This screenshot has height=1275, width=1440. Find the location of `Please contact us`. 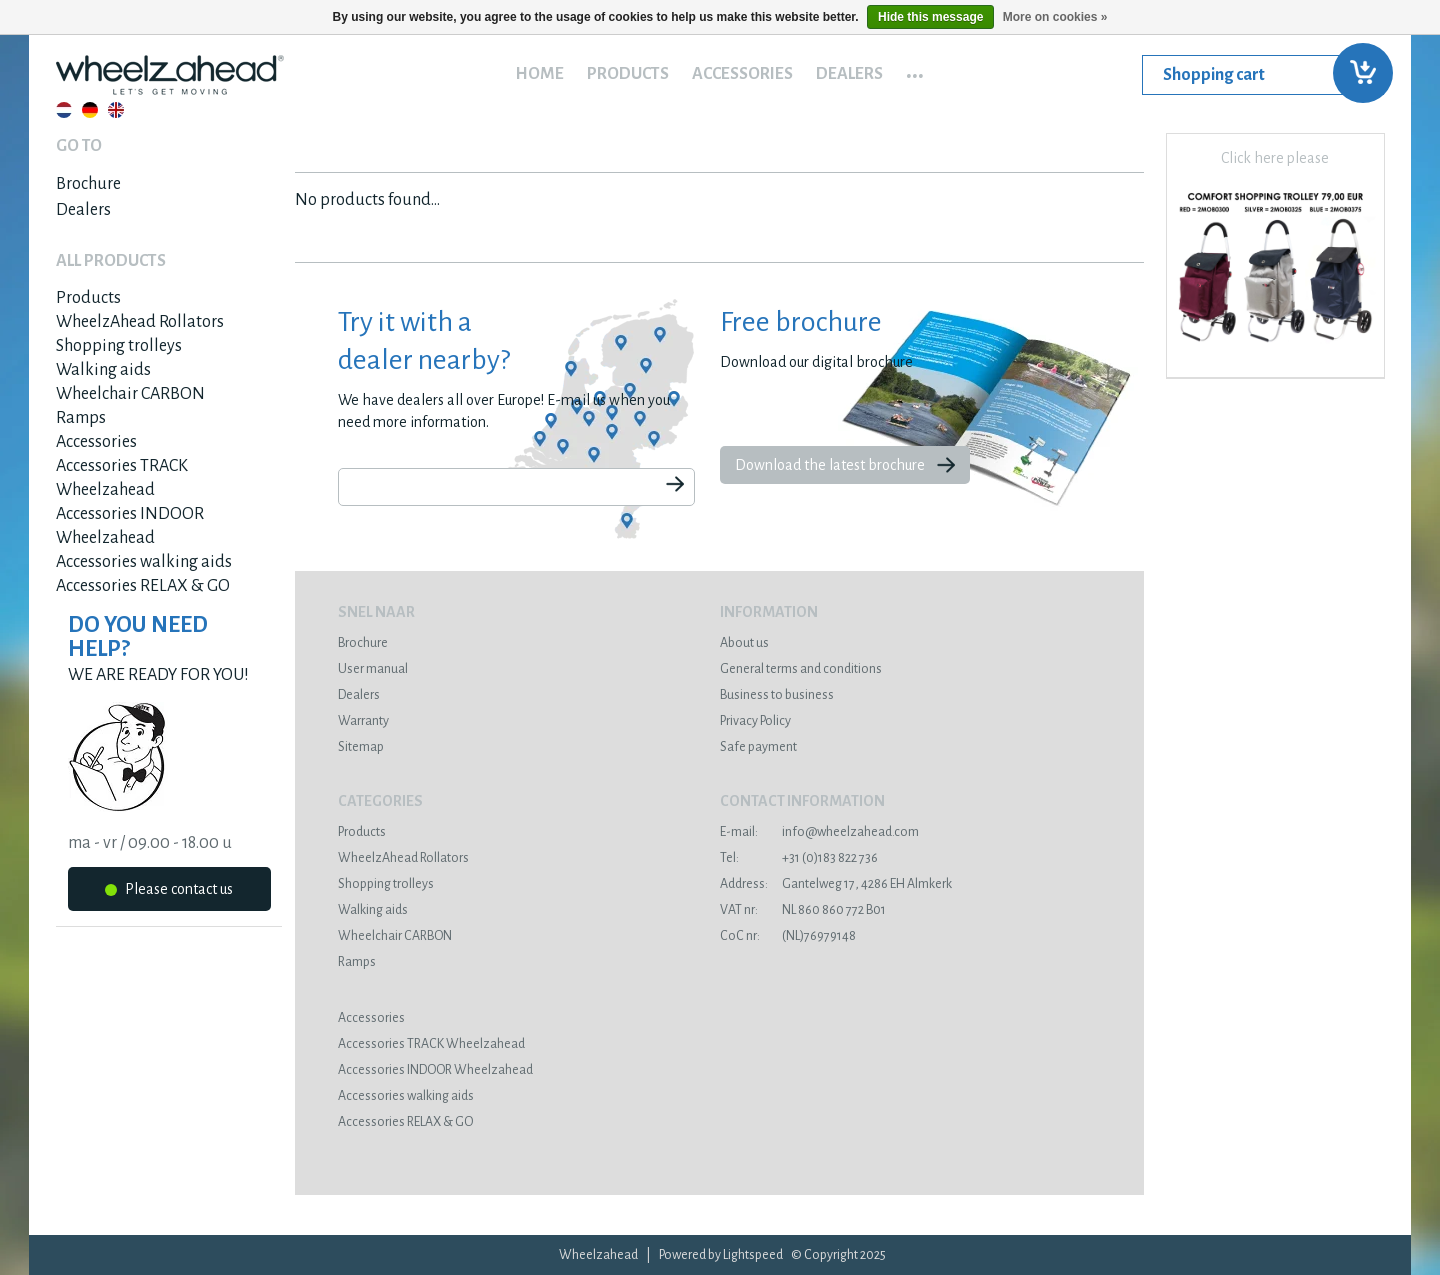

Please contact us is located at coordinates (169, 892).